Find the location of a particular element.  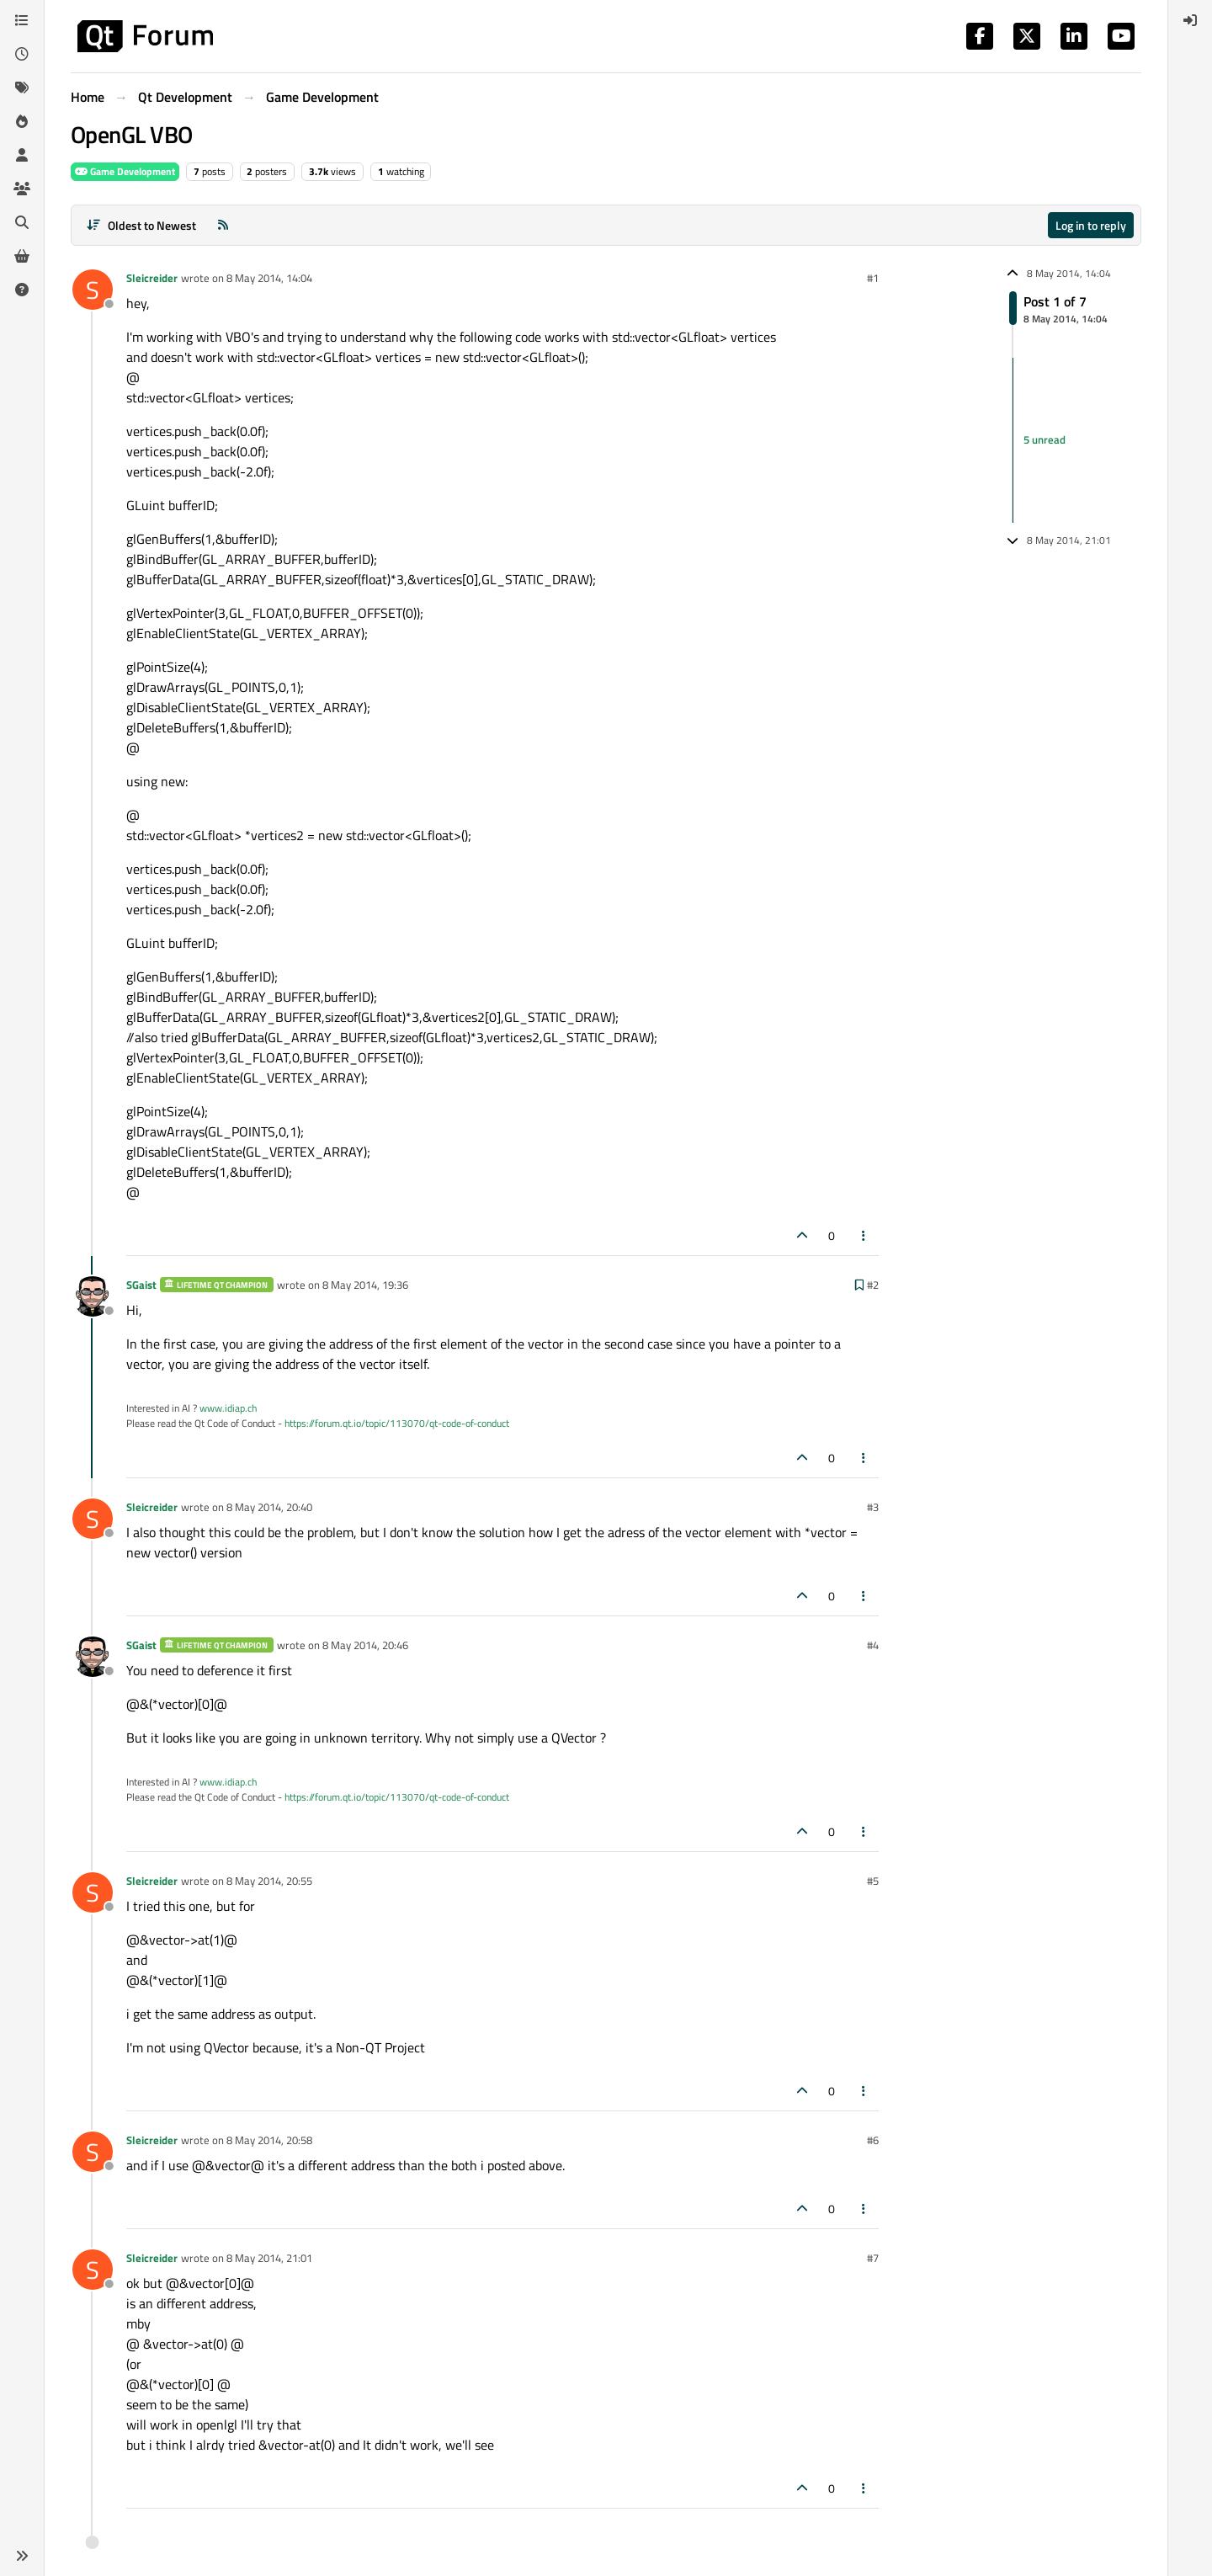

[RSS Feed] is located at coordinates (223, 225).